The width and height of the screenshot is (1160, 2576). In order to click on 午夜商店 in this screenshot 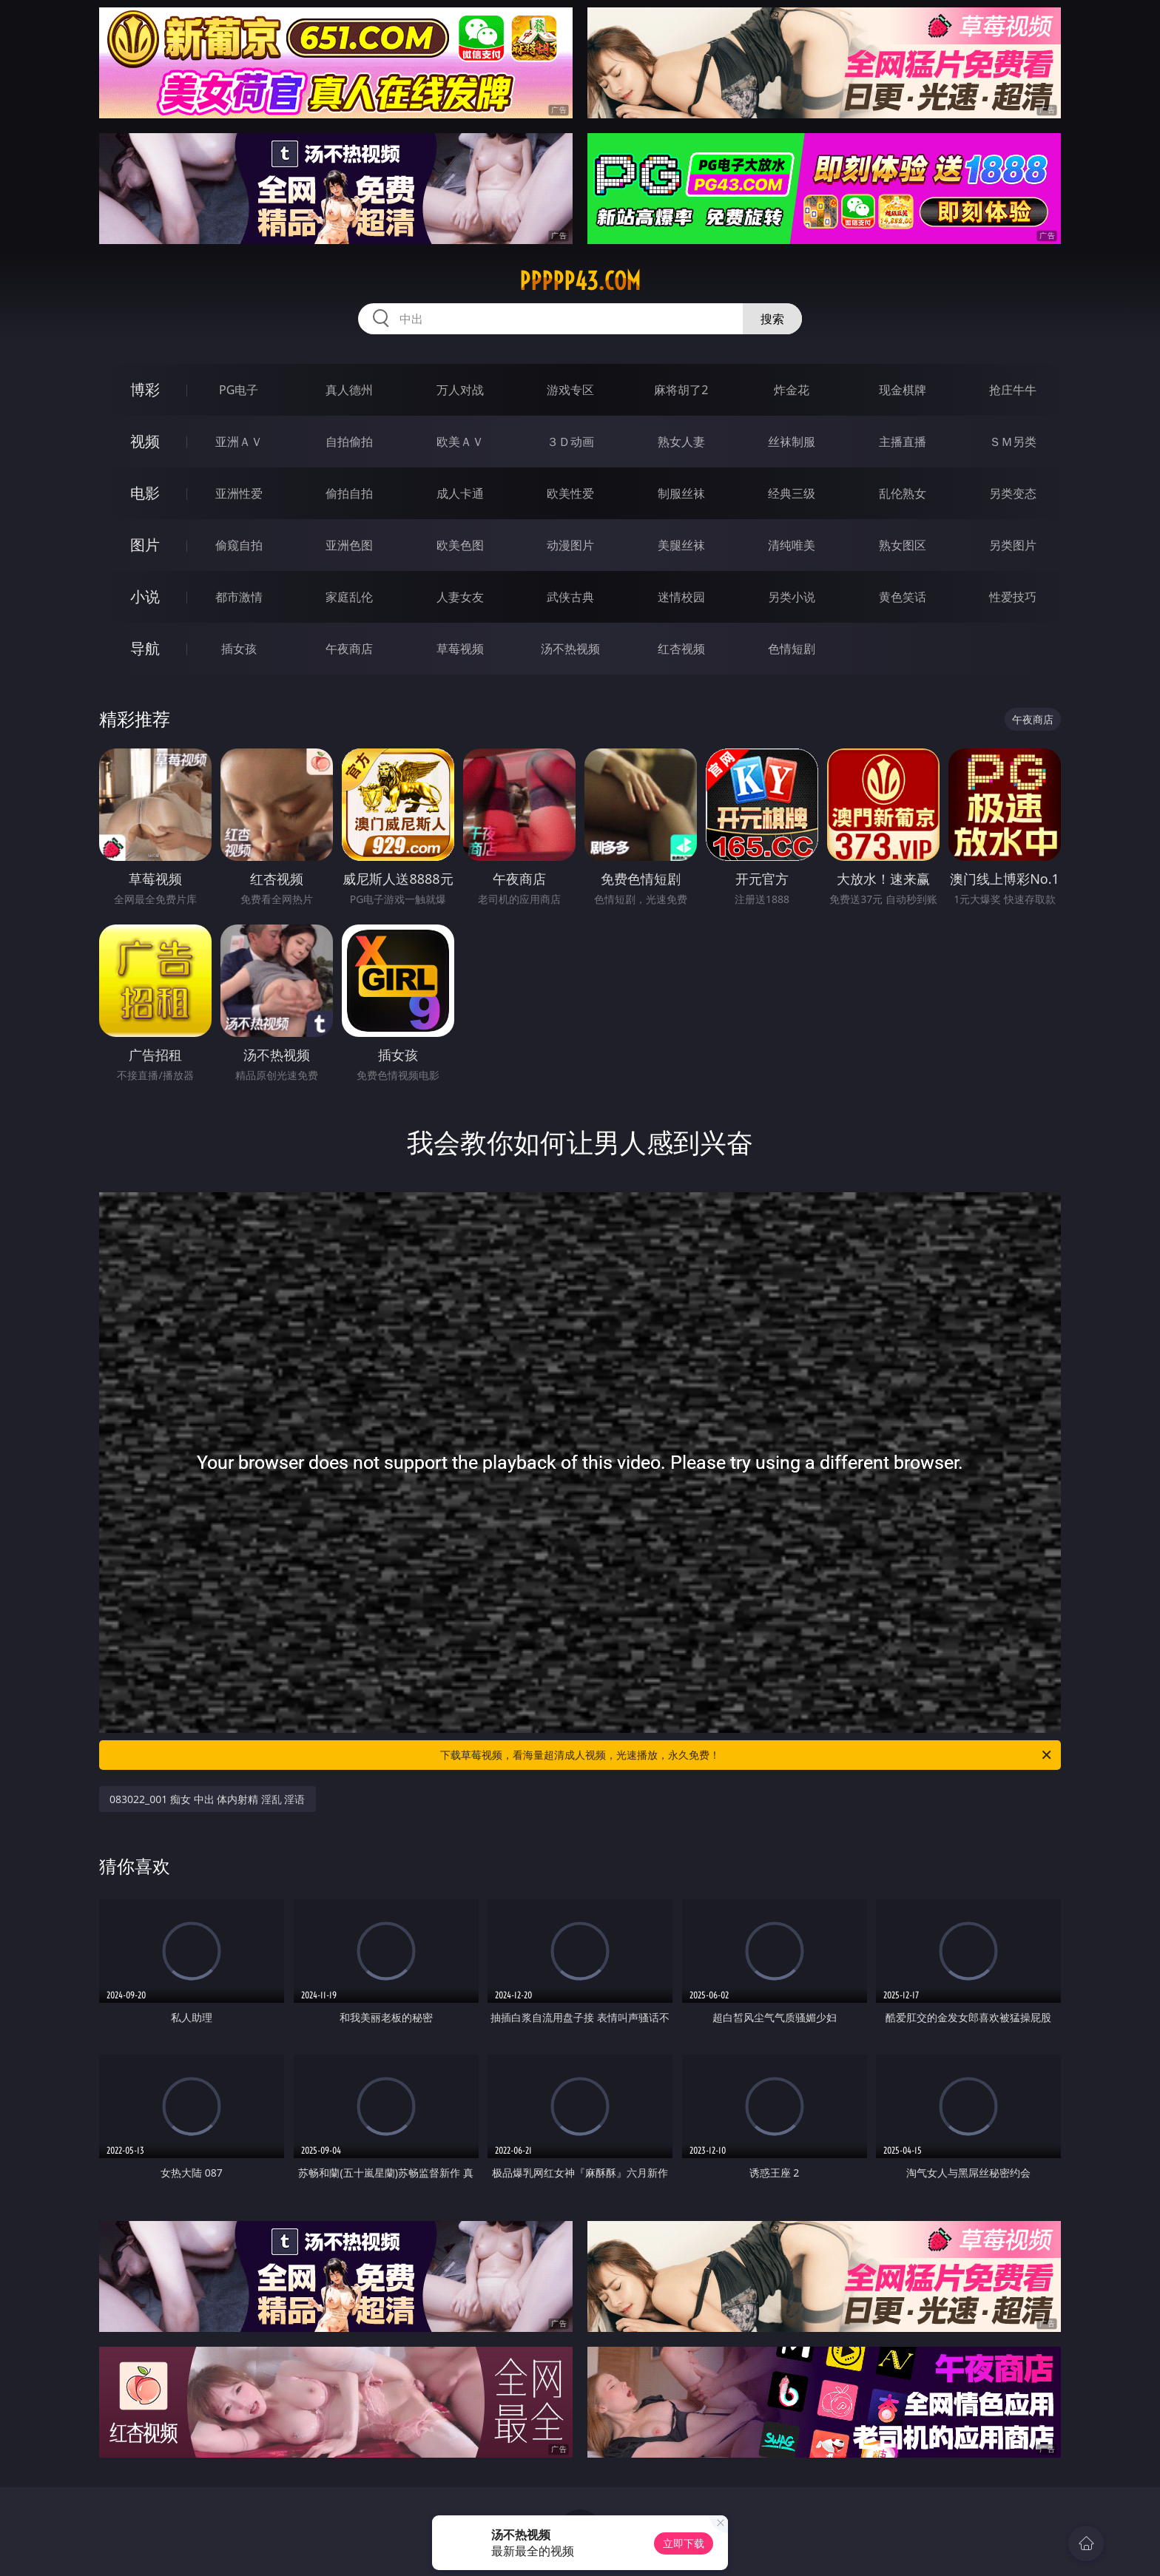, I will do `click(349, 648)`.